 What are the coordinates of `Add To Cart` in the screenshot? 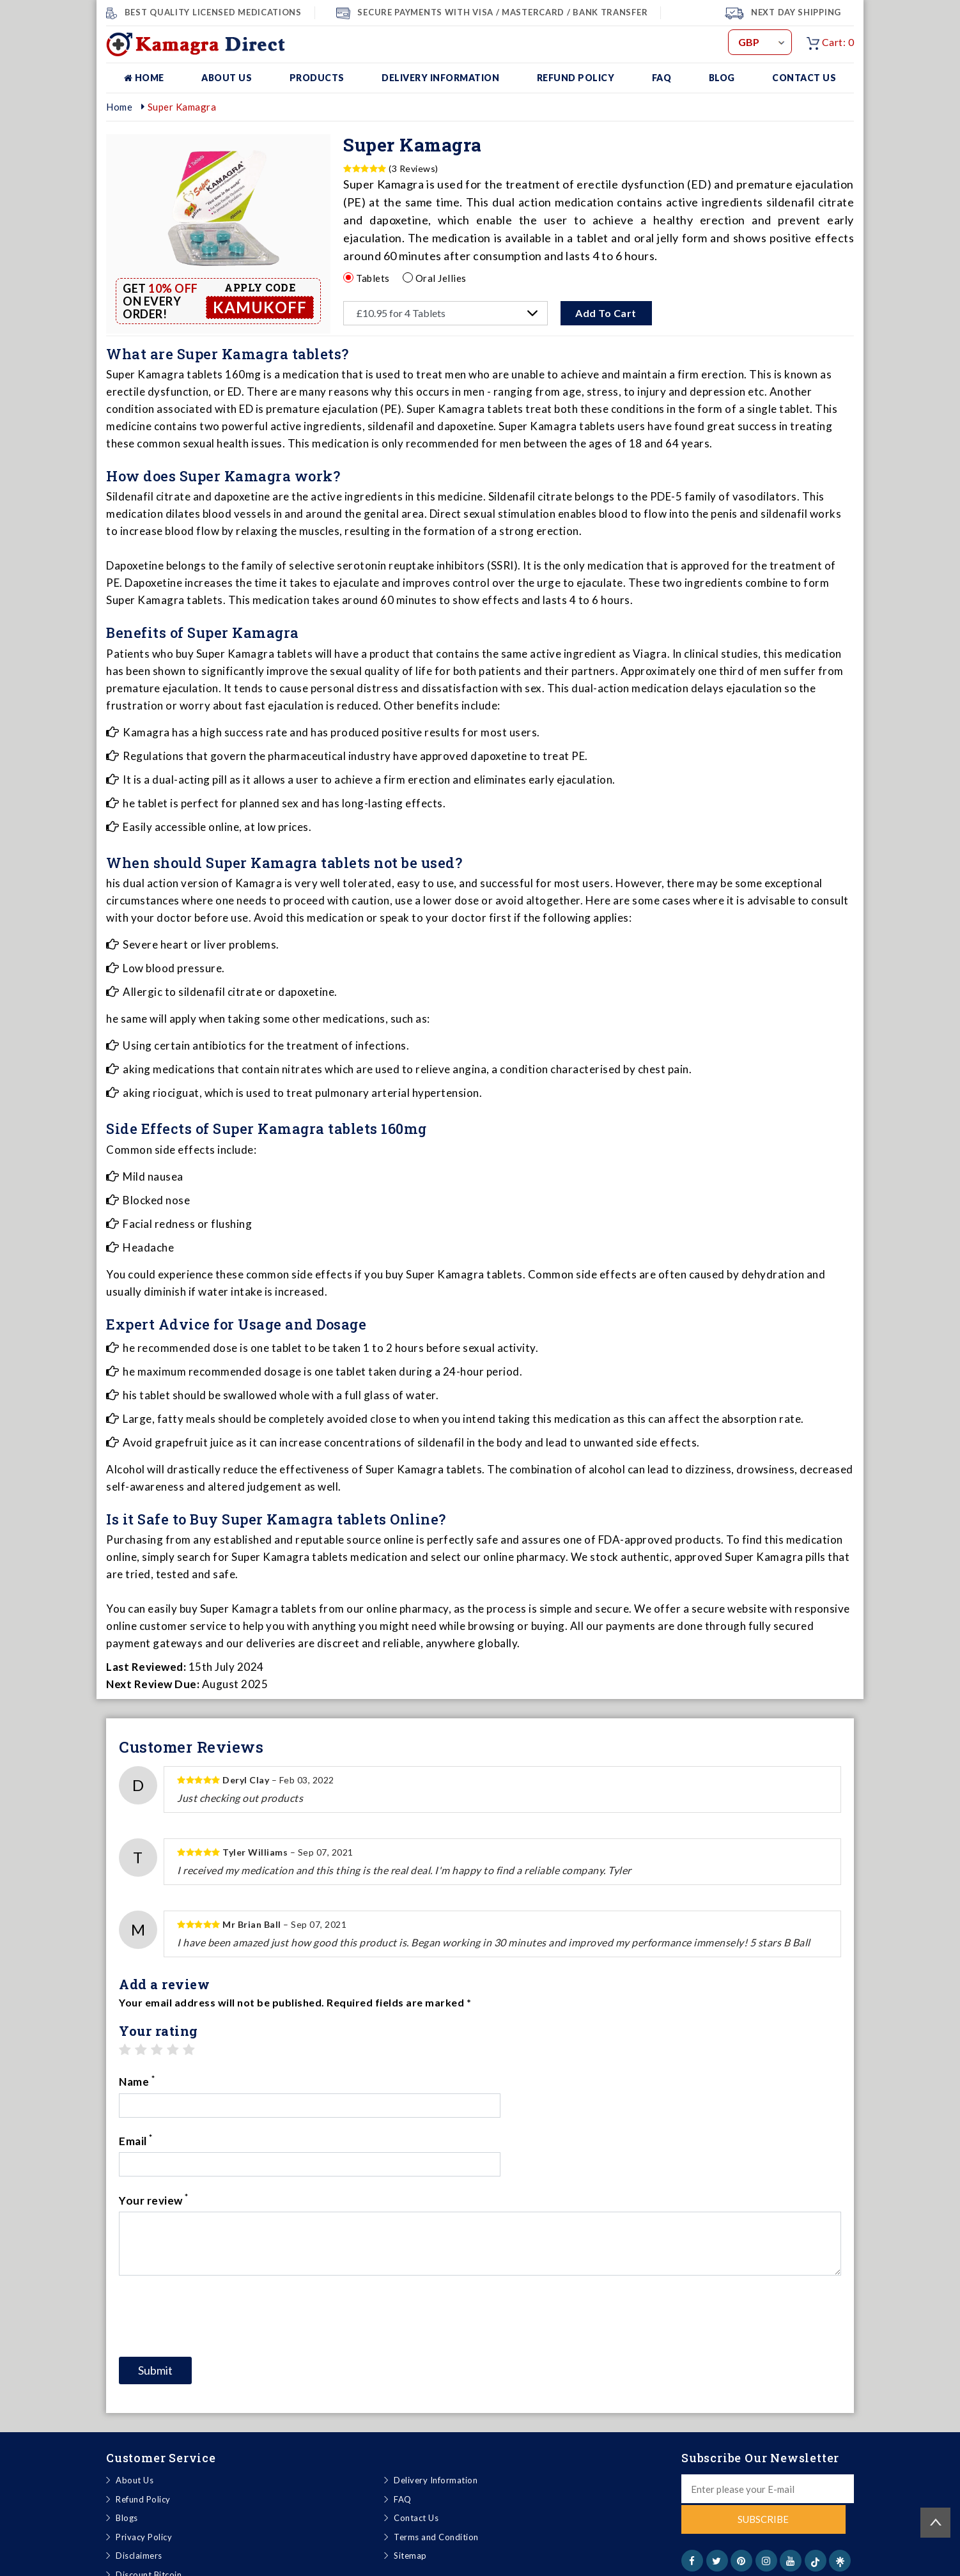 It's located at (607, 313).